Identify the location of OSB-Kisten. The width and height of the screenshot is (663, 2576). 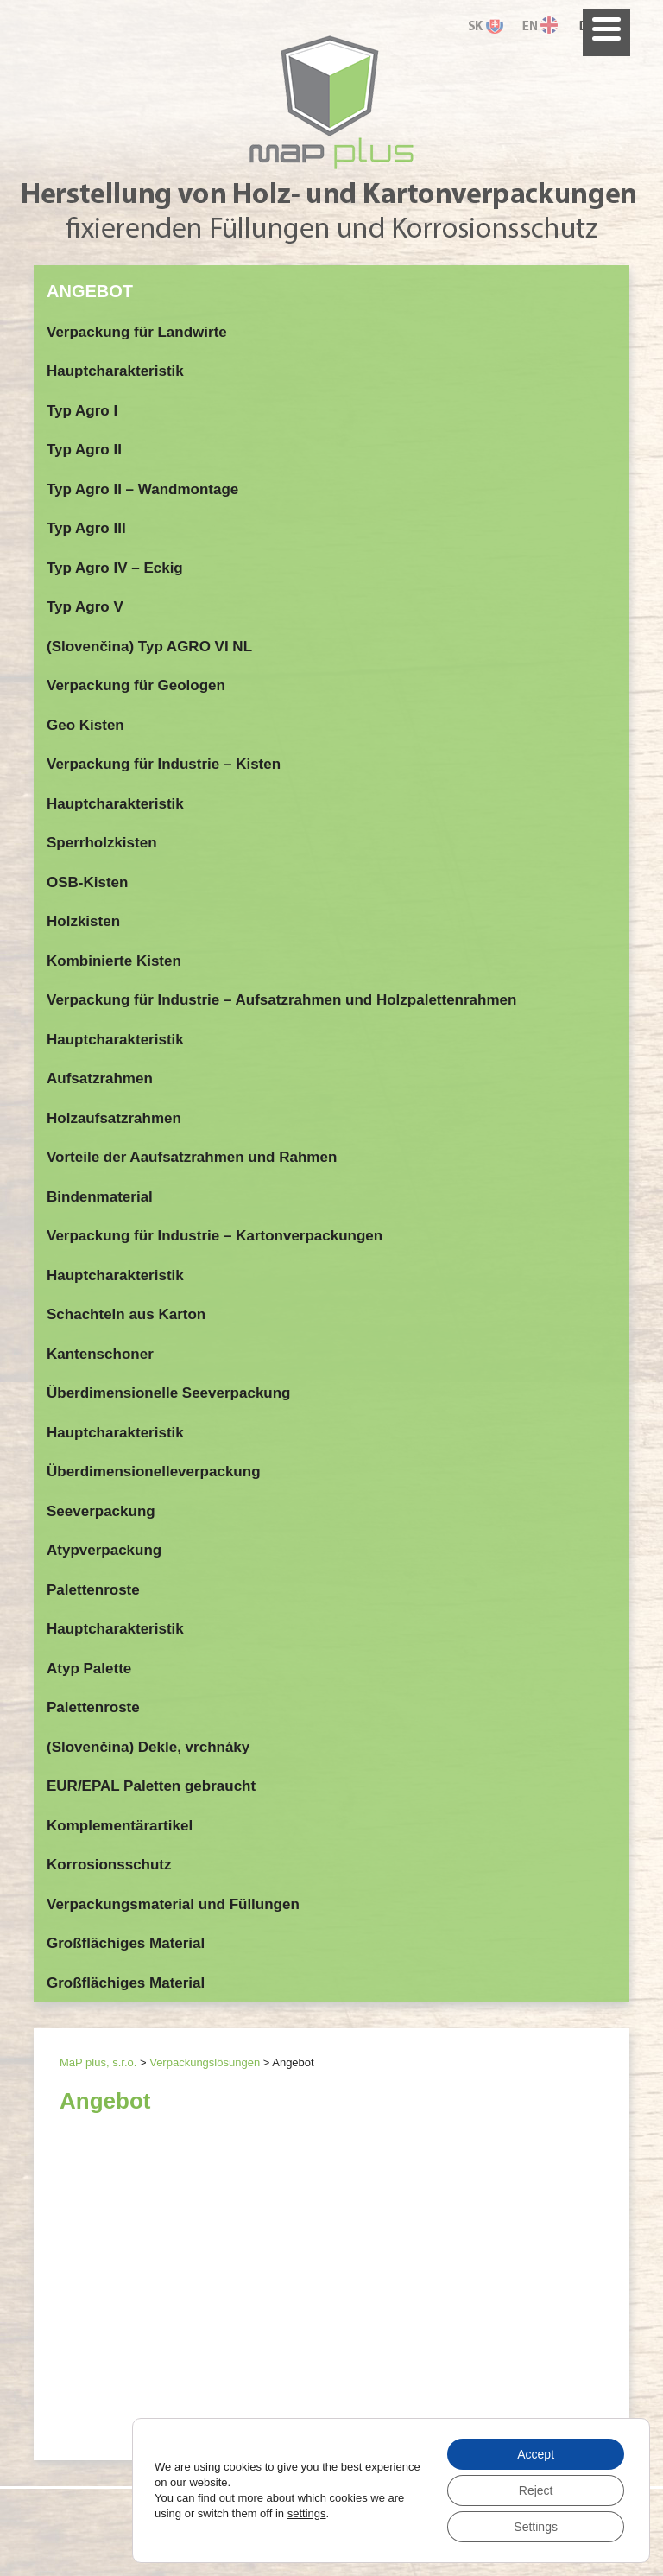
(87, 882).